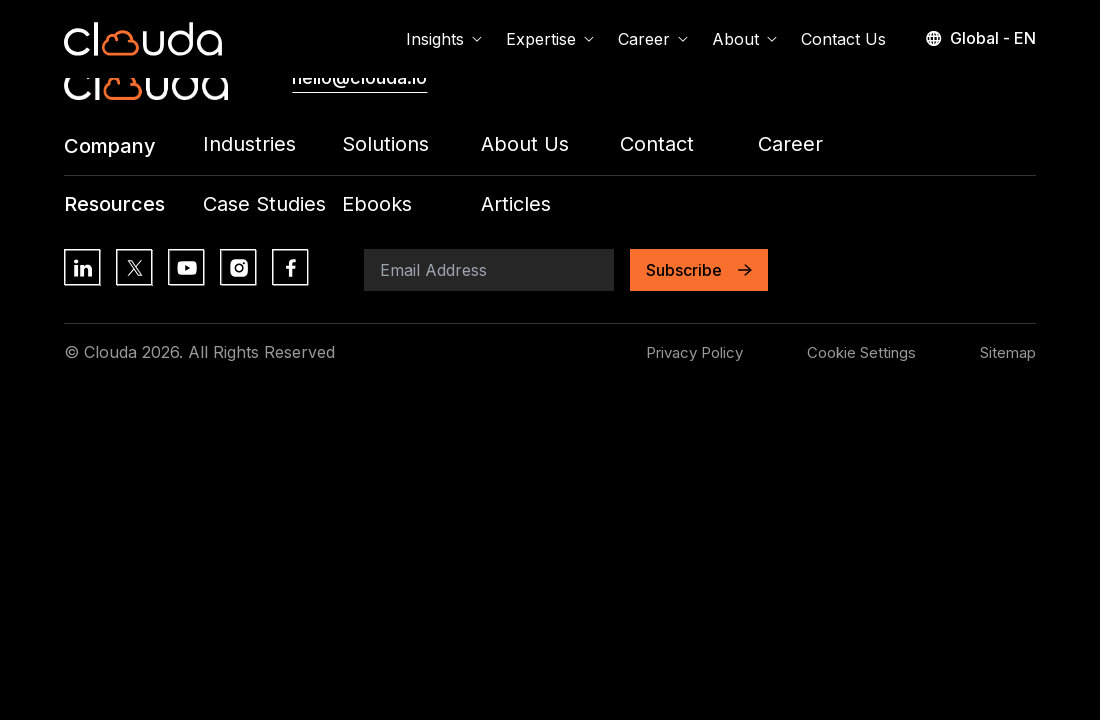  What do you see at coordinates (744, 39) in the screenshot?
I see `About` at bounding box center [744, 39].